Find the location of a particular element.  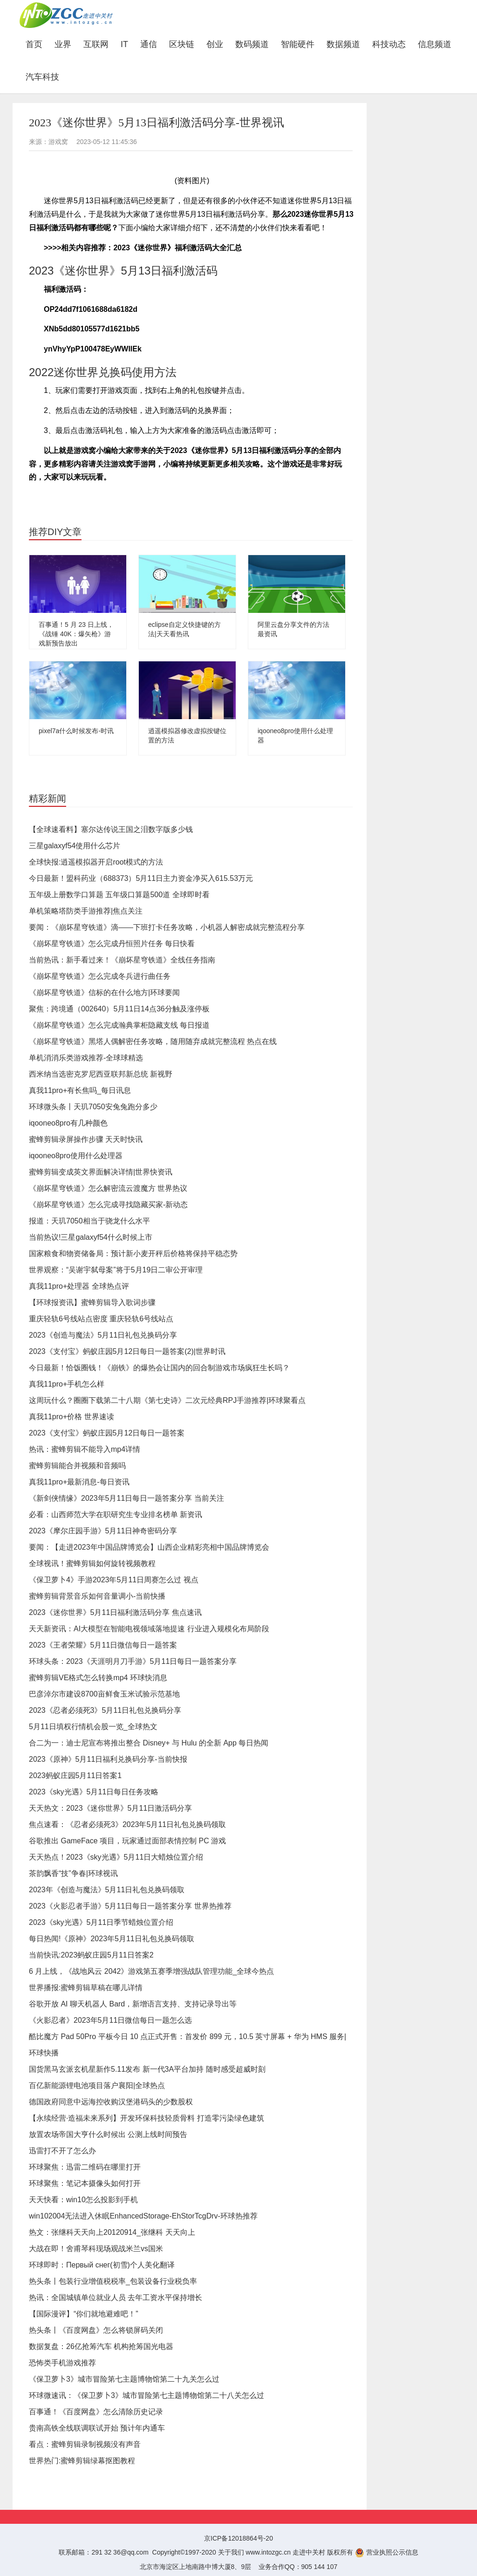

《崩坏星穹铁道》信标的在什么地方|环球要闻 is located at coordinates (104, 992).